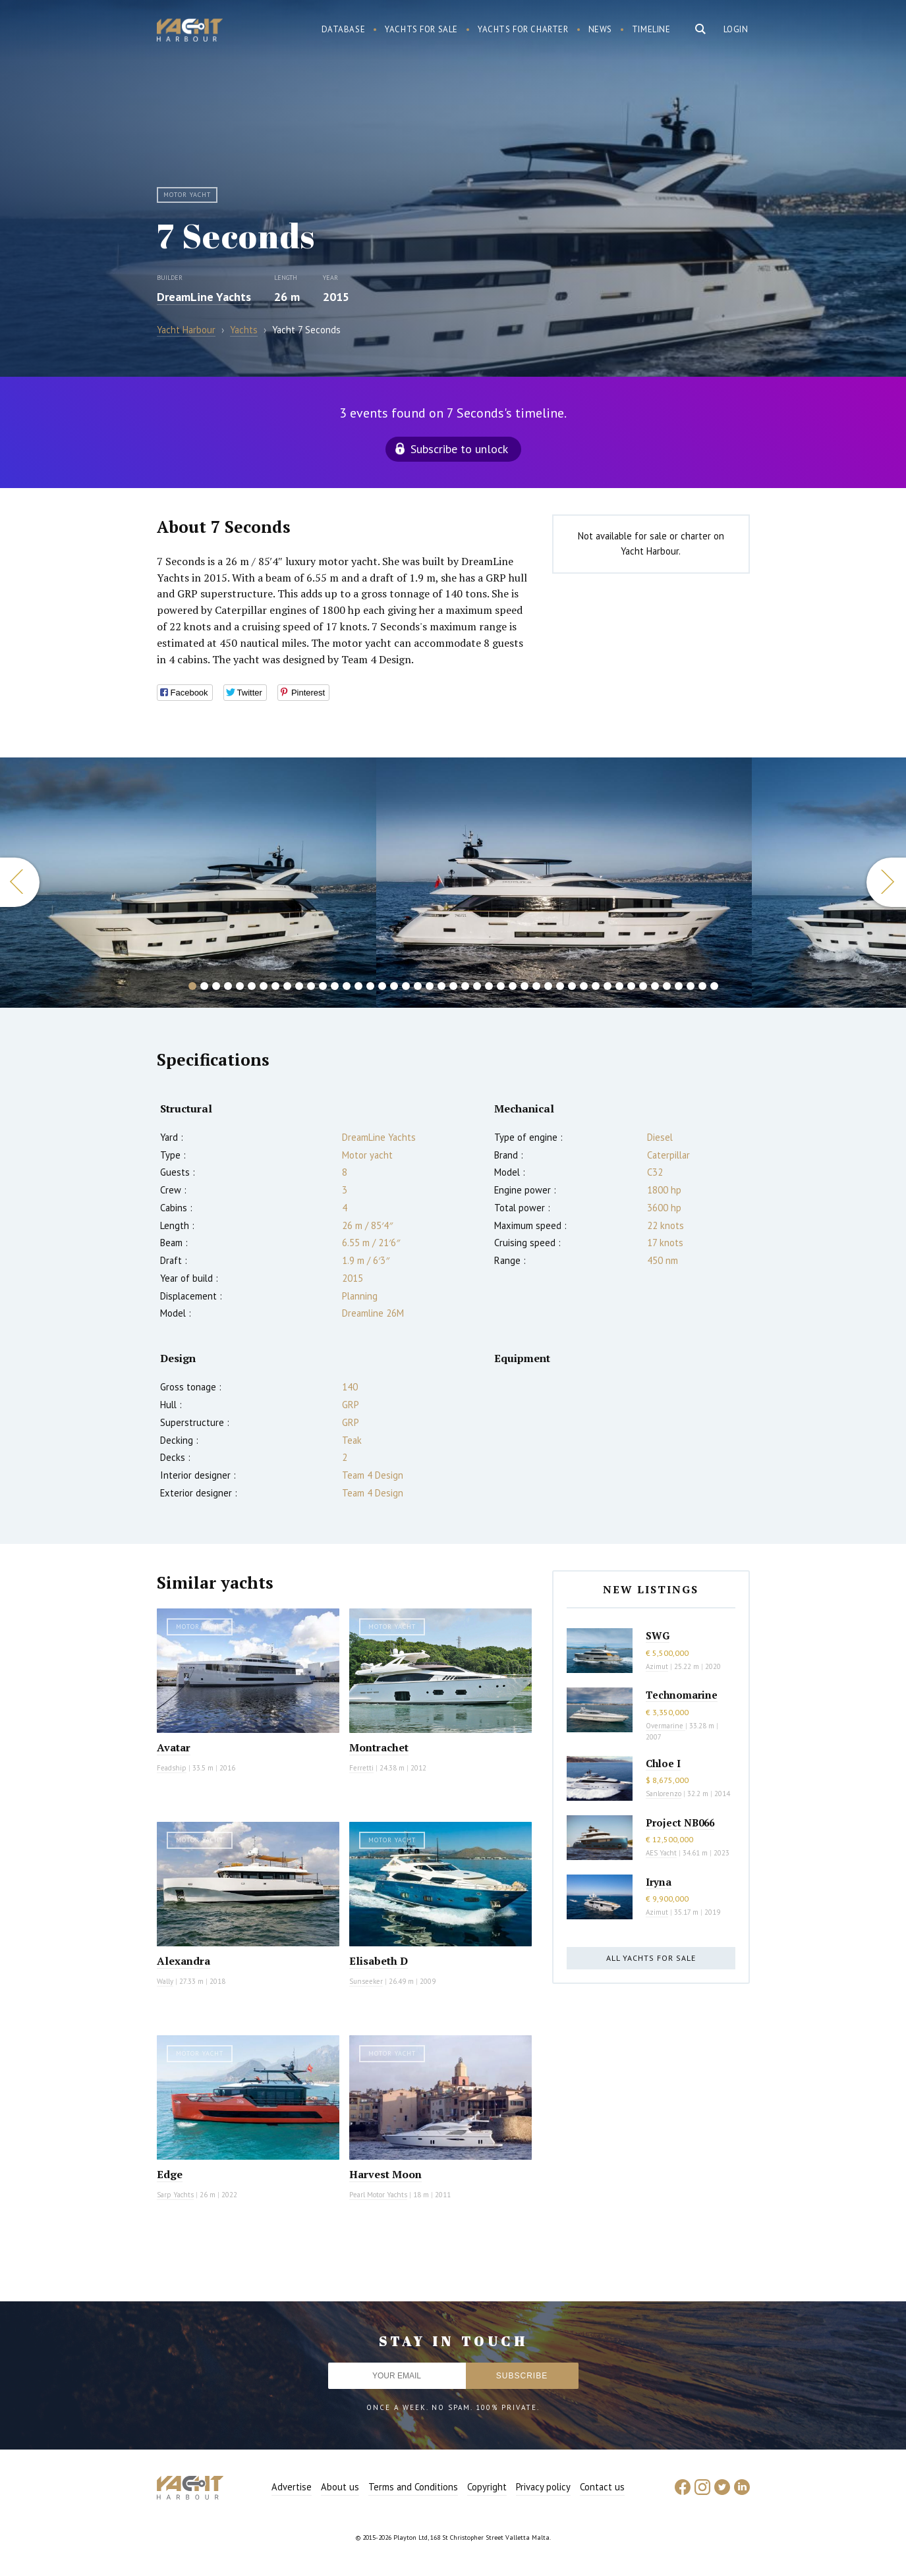 This screenshot has height=2576, width=906. I want to click on Sanlorenzo, so click(663, 1793).